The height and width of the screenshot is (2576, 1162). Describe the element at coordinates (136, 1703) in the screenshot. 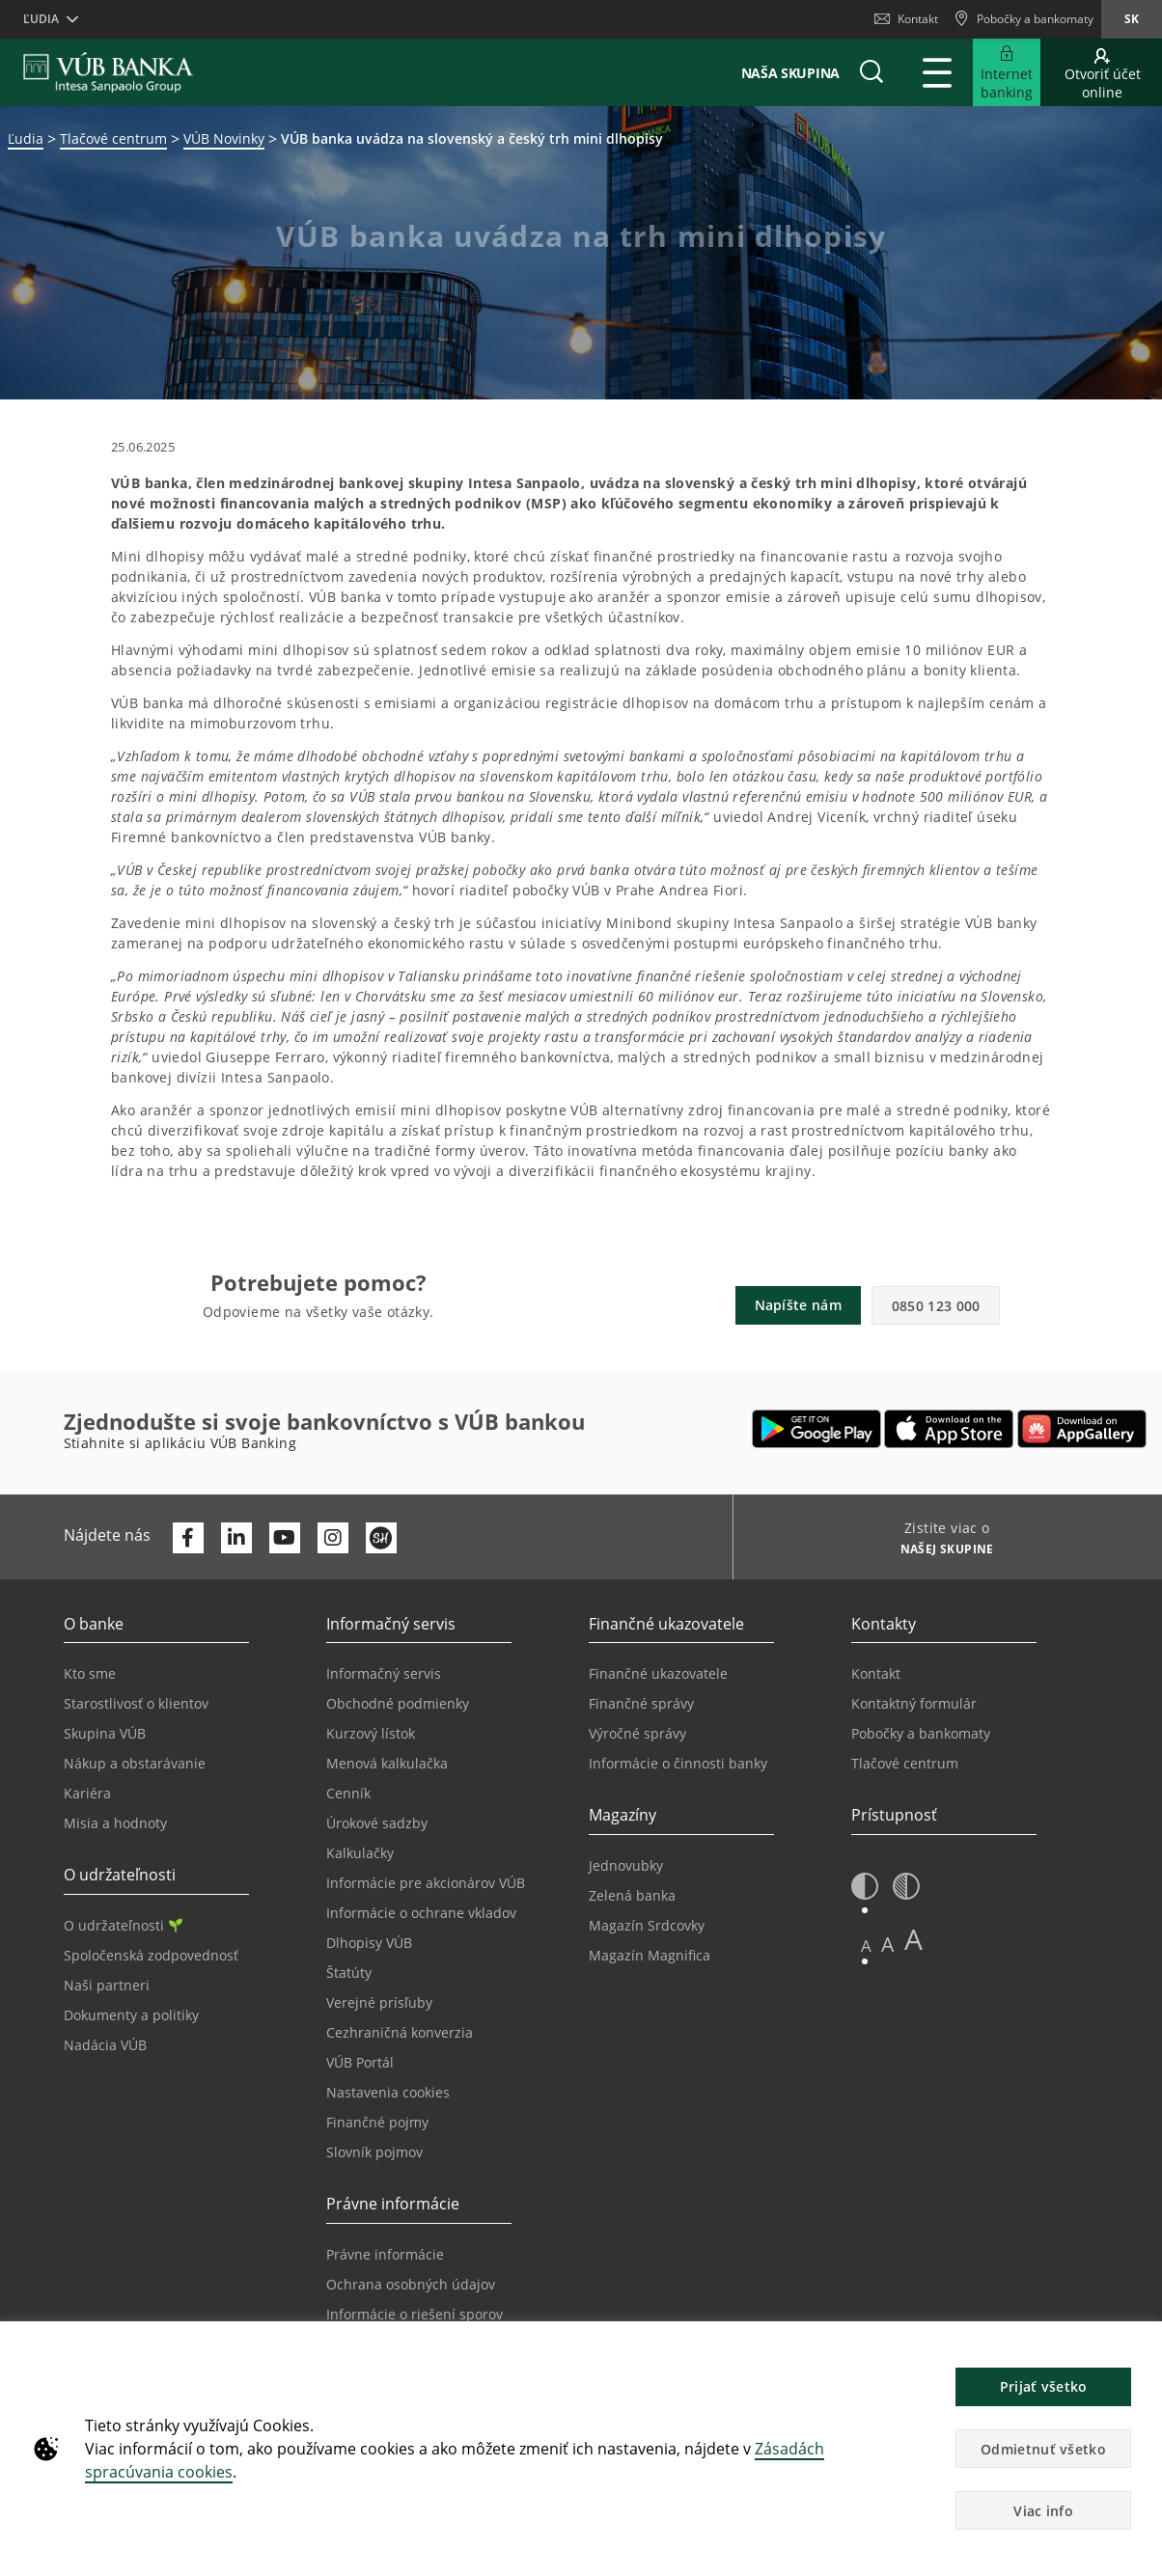

I see `Starostlivosť o klientov [Prejsť na stránku Starostlivosť o klientov]` at that location.